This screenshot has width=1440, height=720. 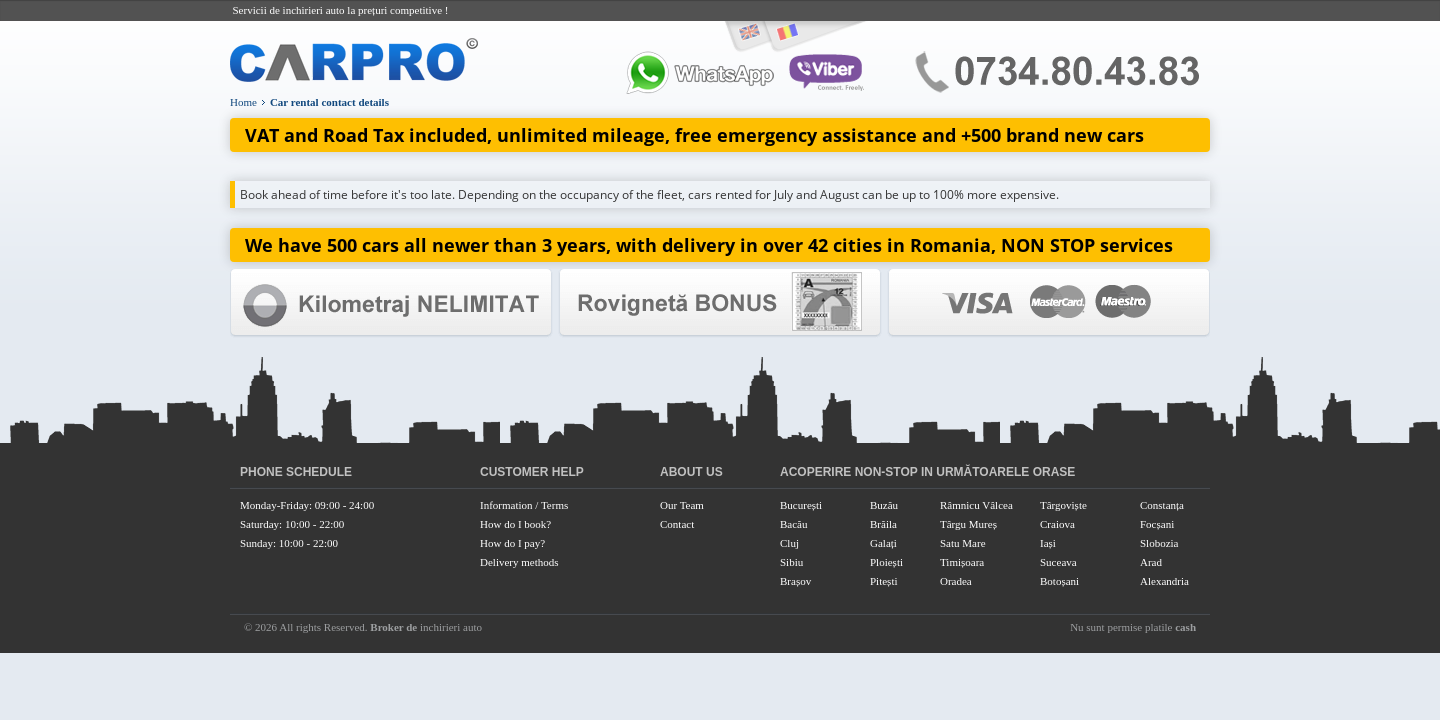 I want to click on Ploiești, so click(x=886, y=562).